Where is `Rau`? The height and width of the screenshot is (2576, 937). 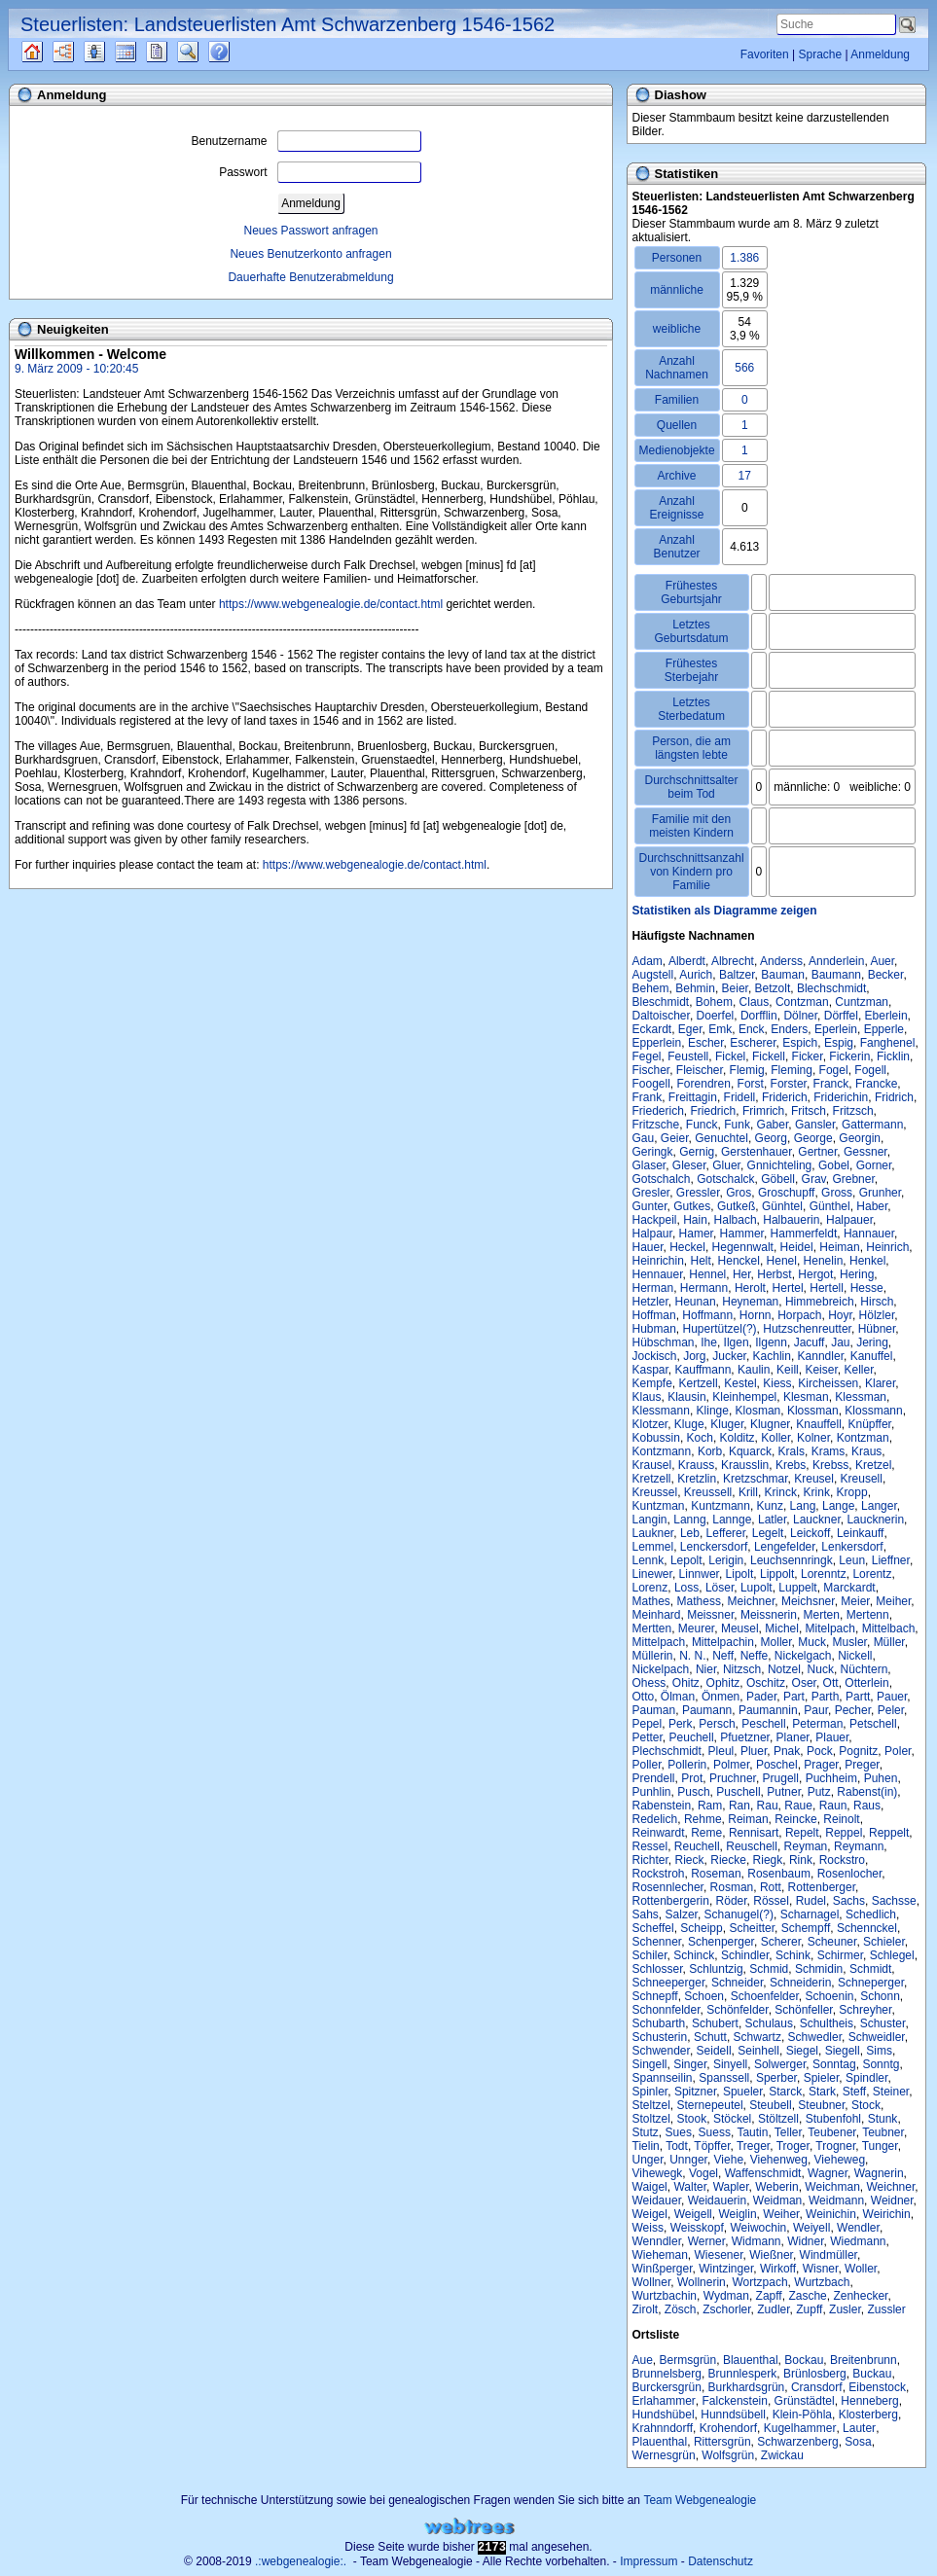
Rau is located at coordinates (767, 1805).